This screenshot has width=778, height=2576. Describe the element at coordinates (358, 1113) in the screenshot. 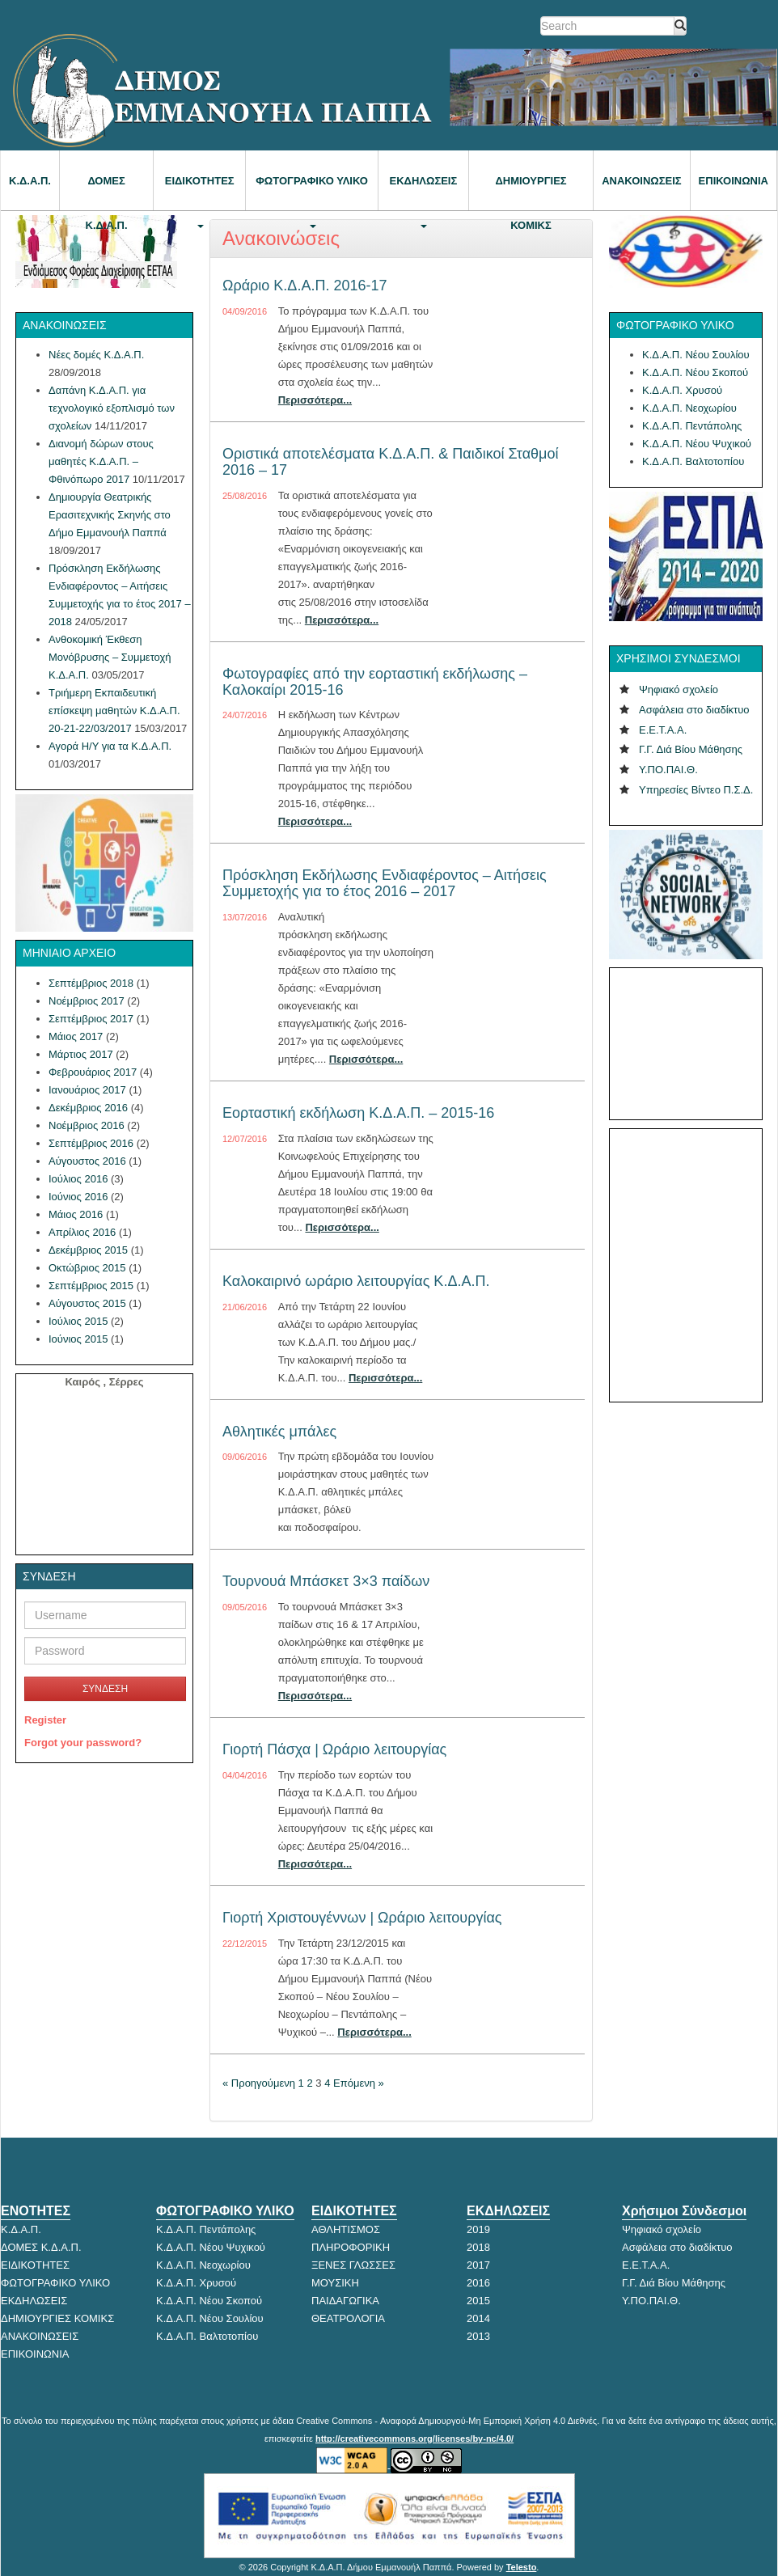

I see `Εορταστική εκδήλωση Κ.Δ.Α.Π. – 2015-16` at that location.